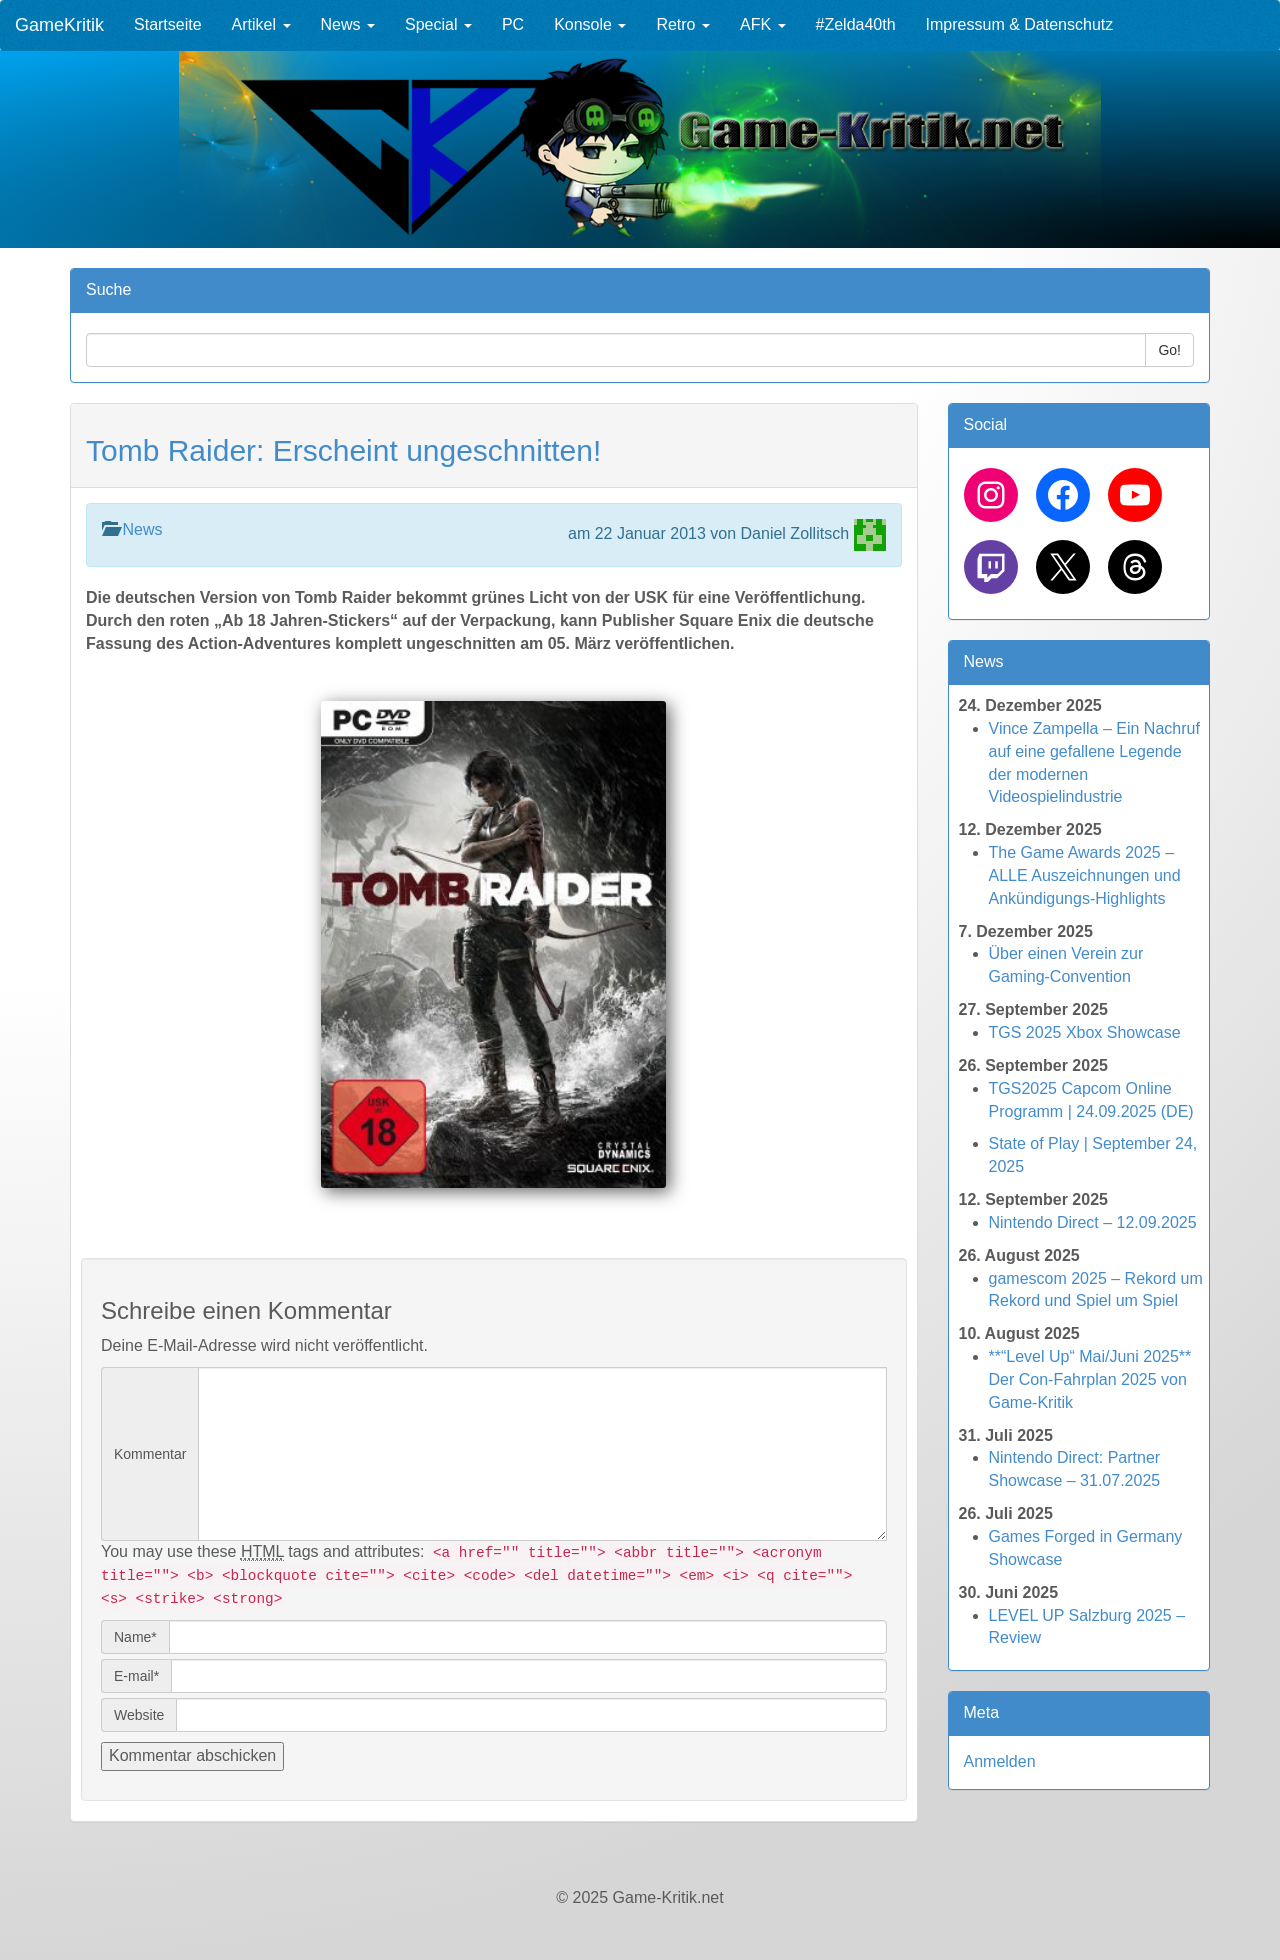 Image resolution: width=1280 pixels, height=1960 pixels. I want to click on PC, so click(513, 24).